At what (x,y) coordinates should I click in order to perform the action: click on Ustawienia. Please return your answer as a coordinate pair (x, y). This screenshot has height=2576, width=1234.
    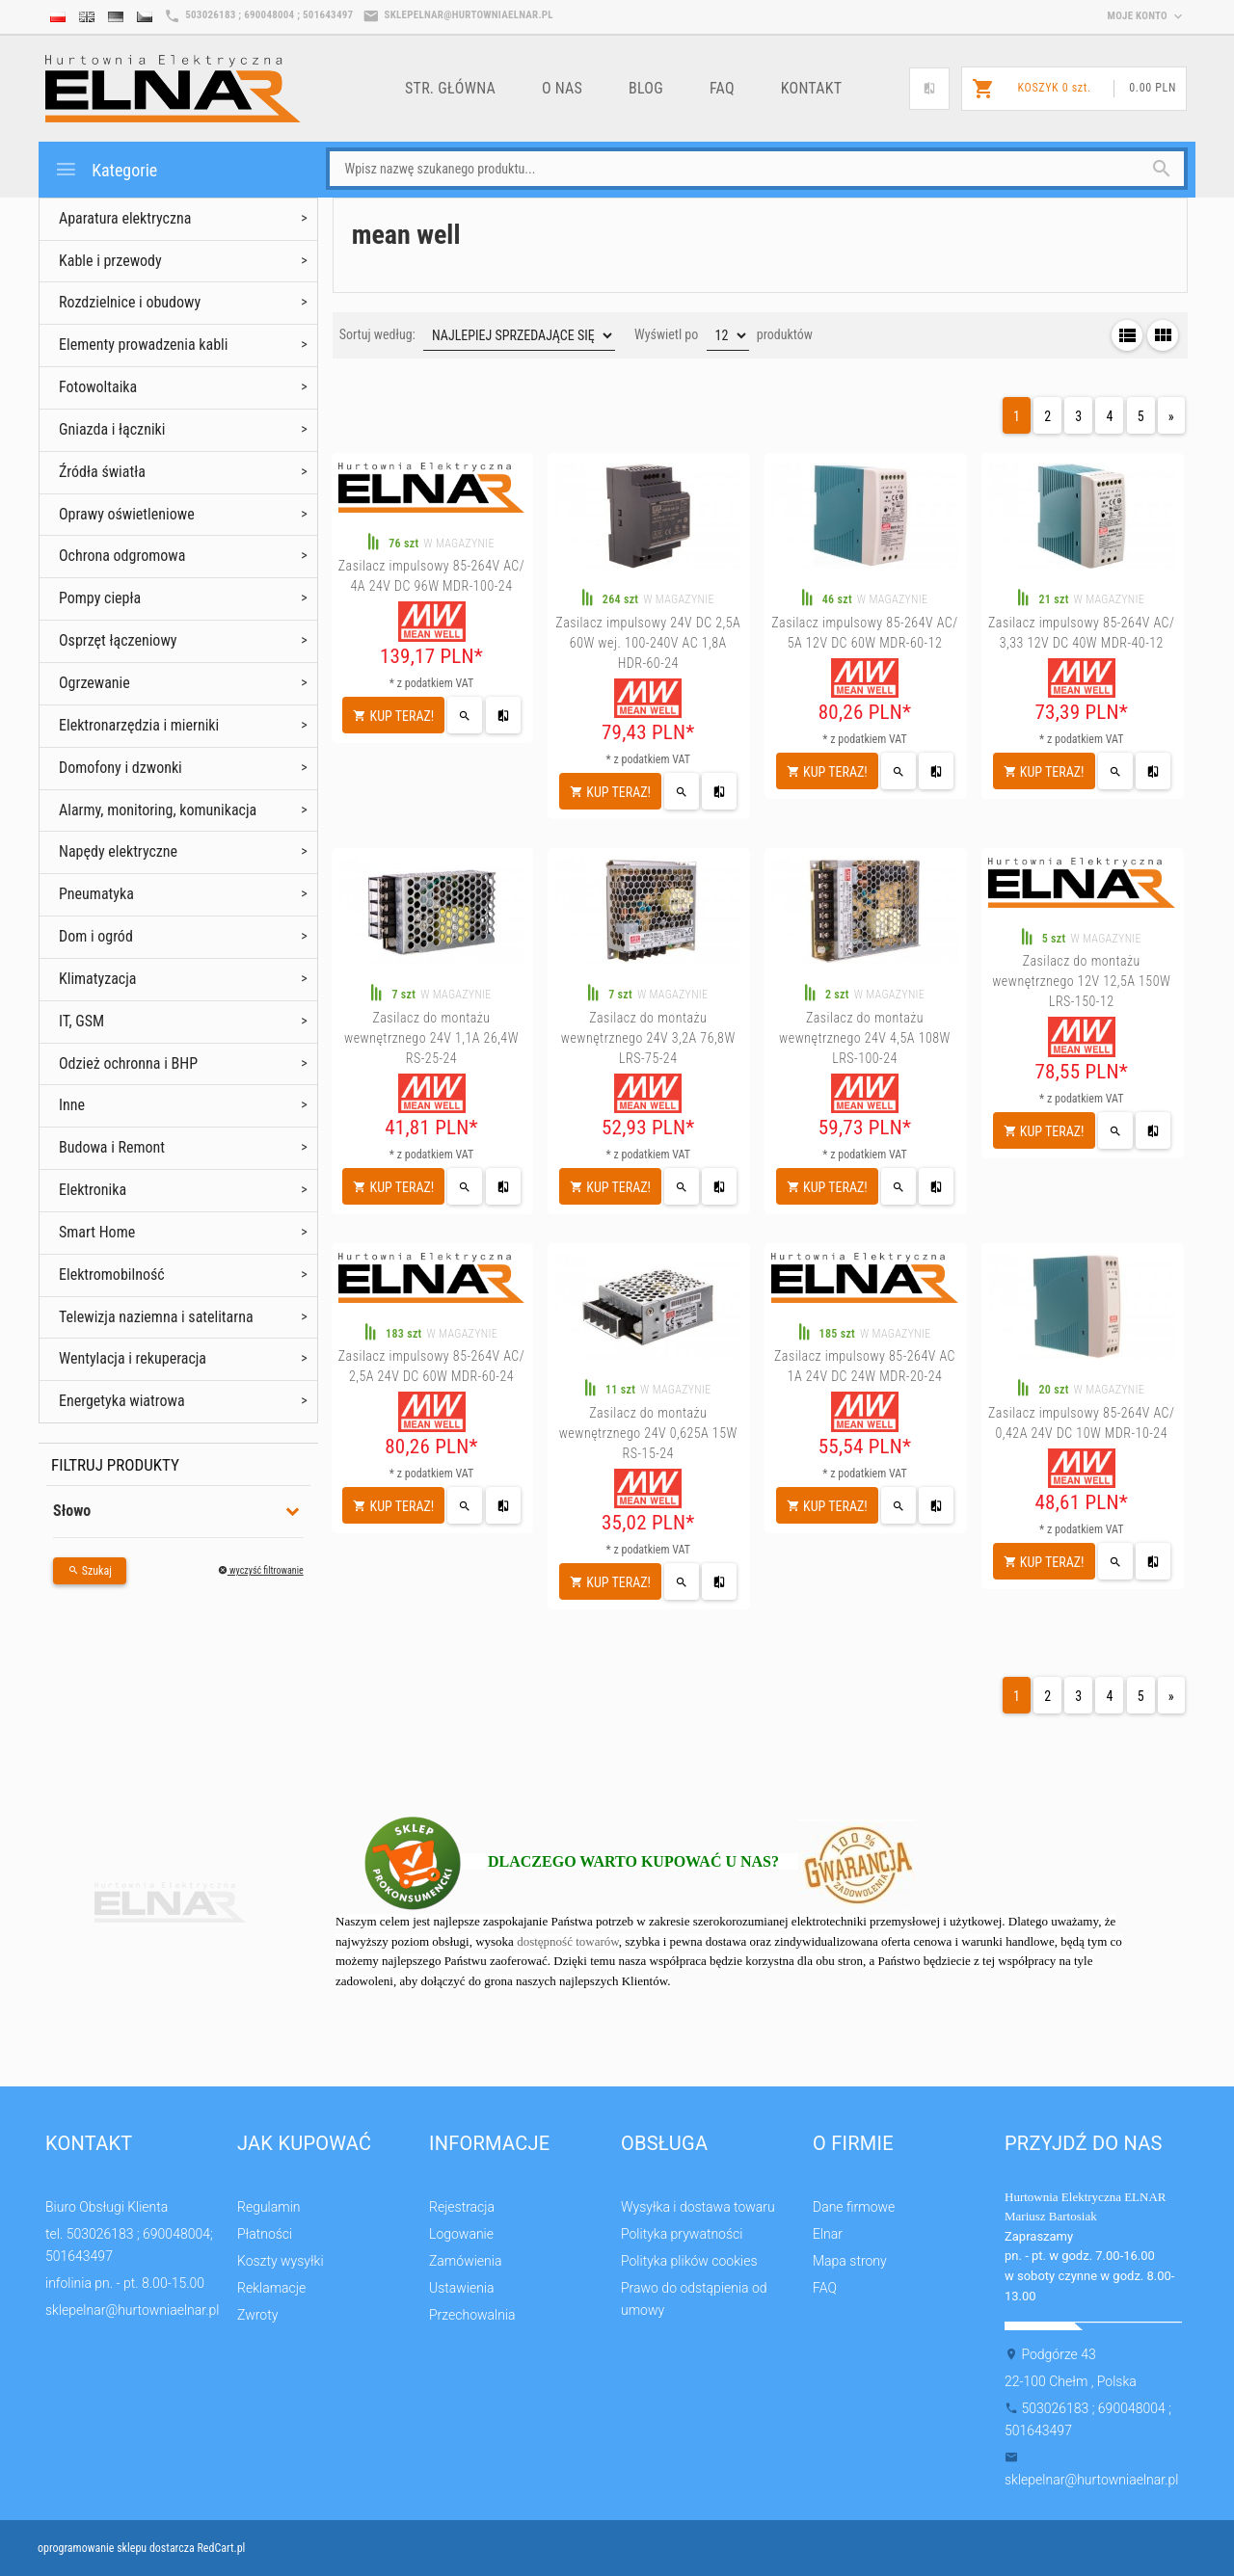
    Looking at the image, I should click on (462, 2288).